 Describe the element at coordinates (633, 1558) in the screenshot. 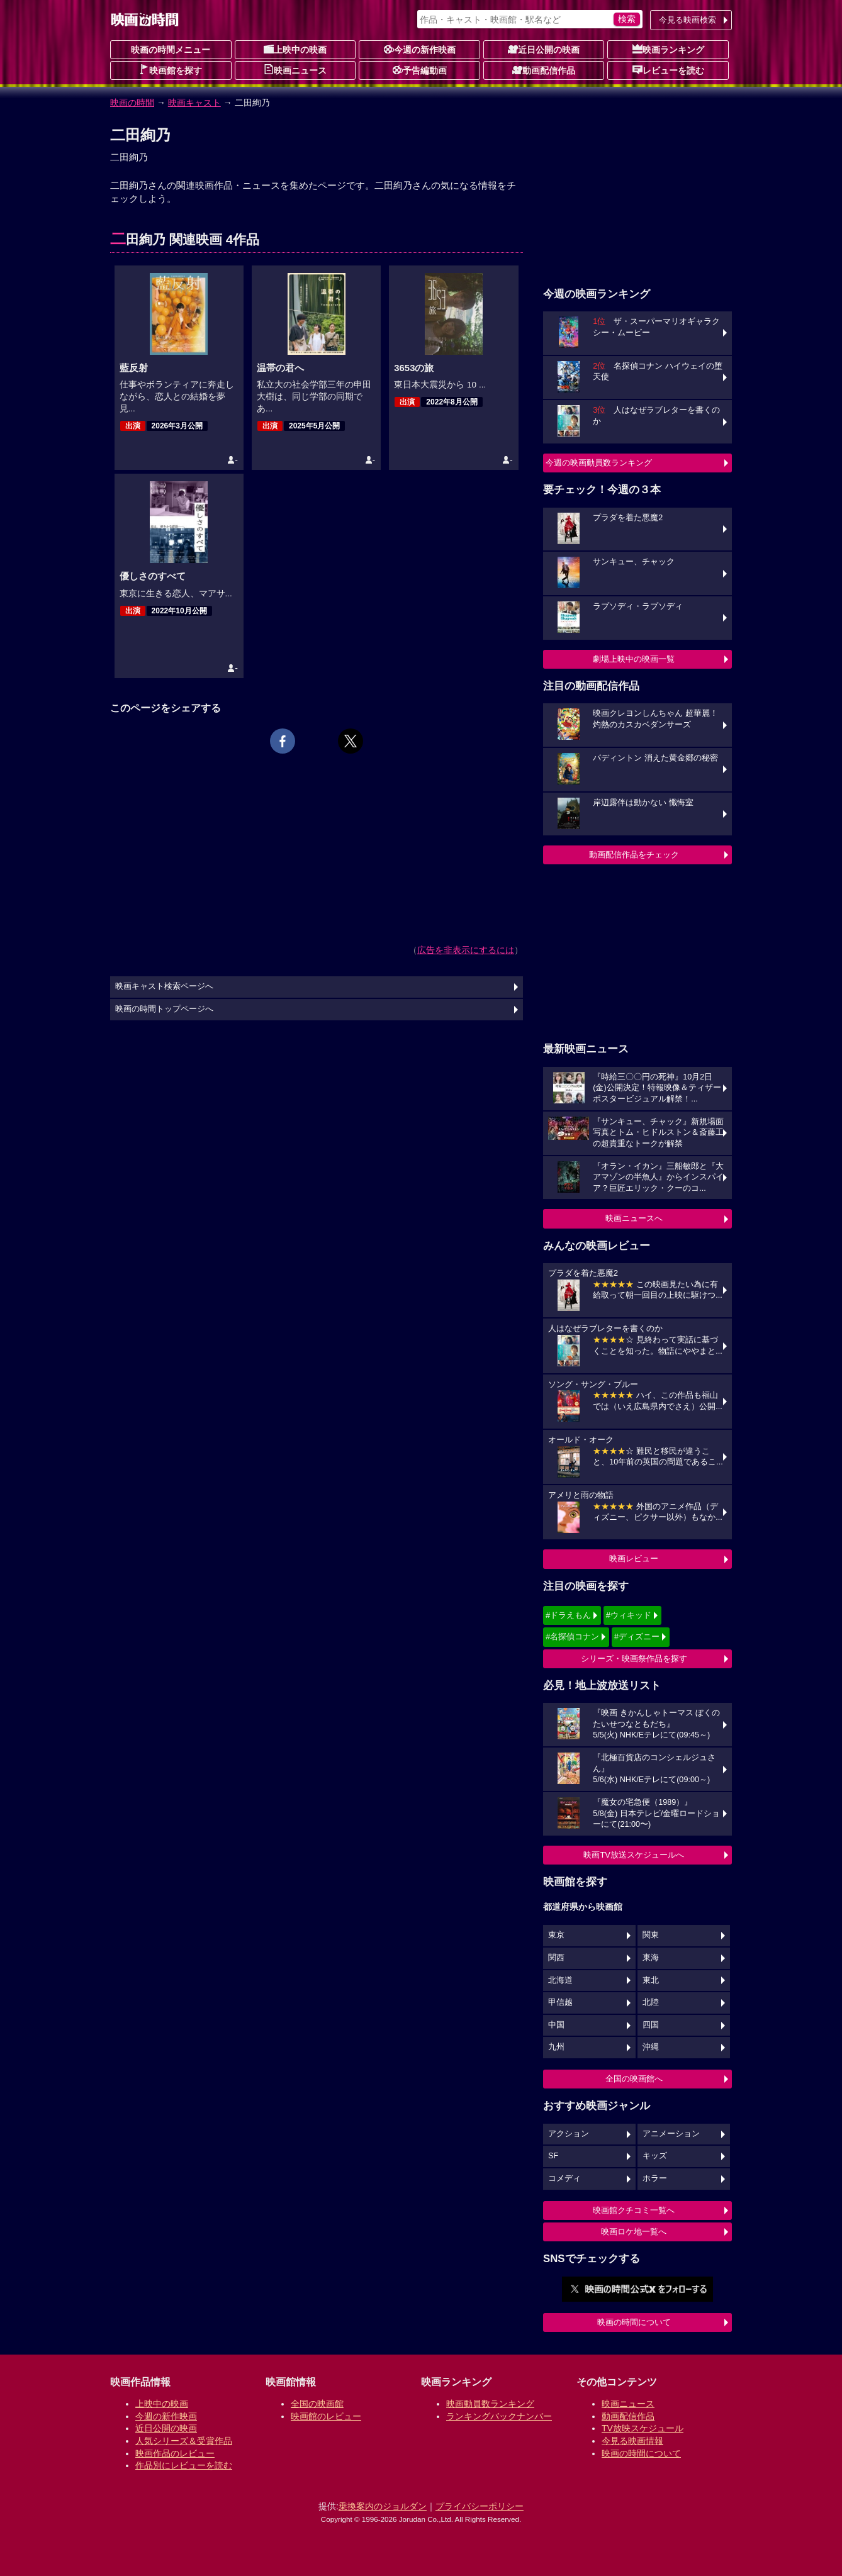

I see `映画レビュー` at that location.